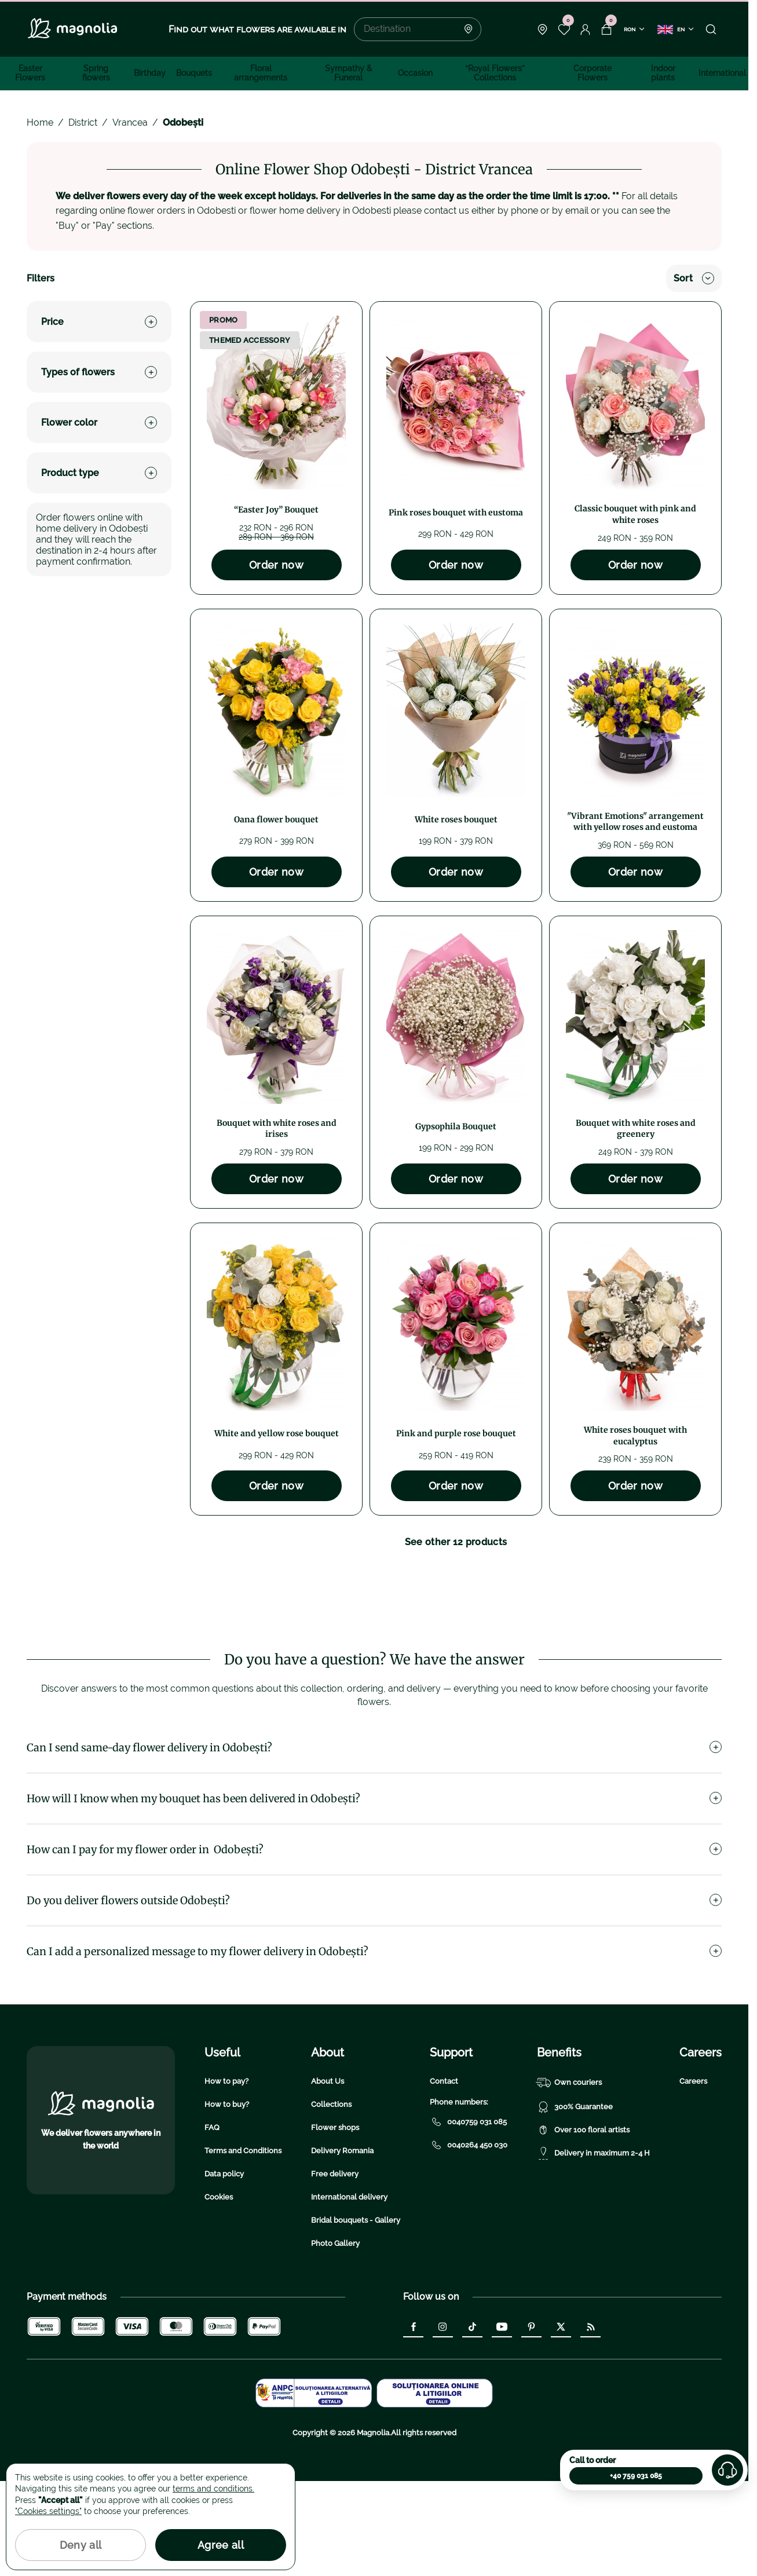  I want to click on Birthday, so click(150, 73).